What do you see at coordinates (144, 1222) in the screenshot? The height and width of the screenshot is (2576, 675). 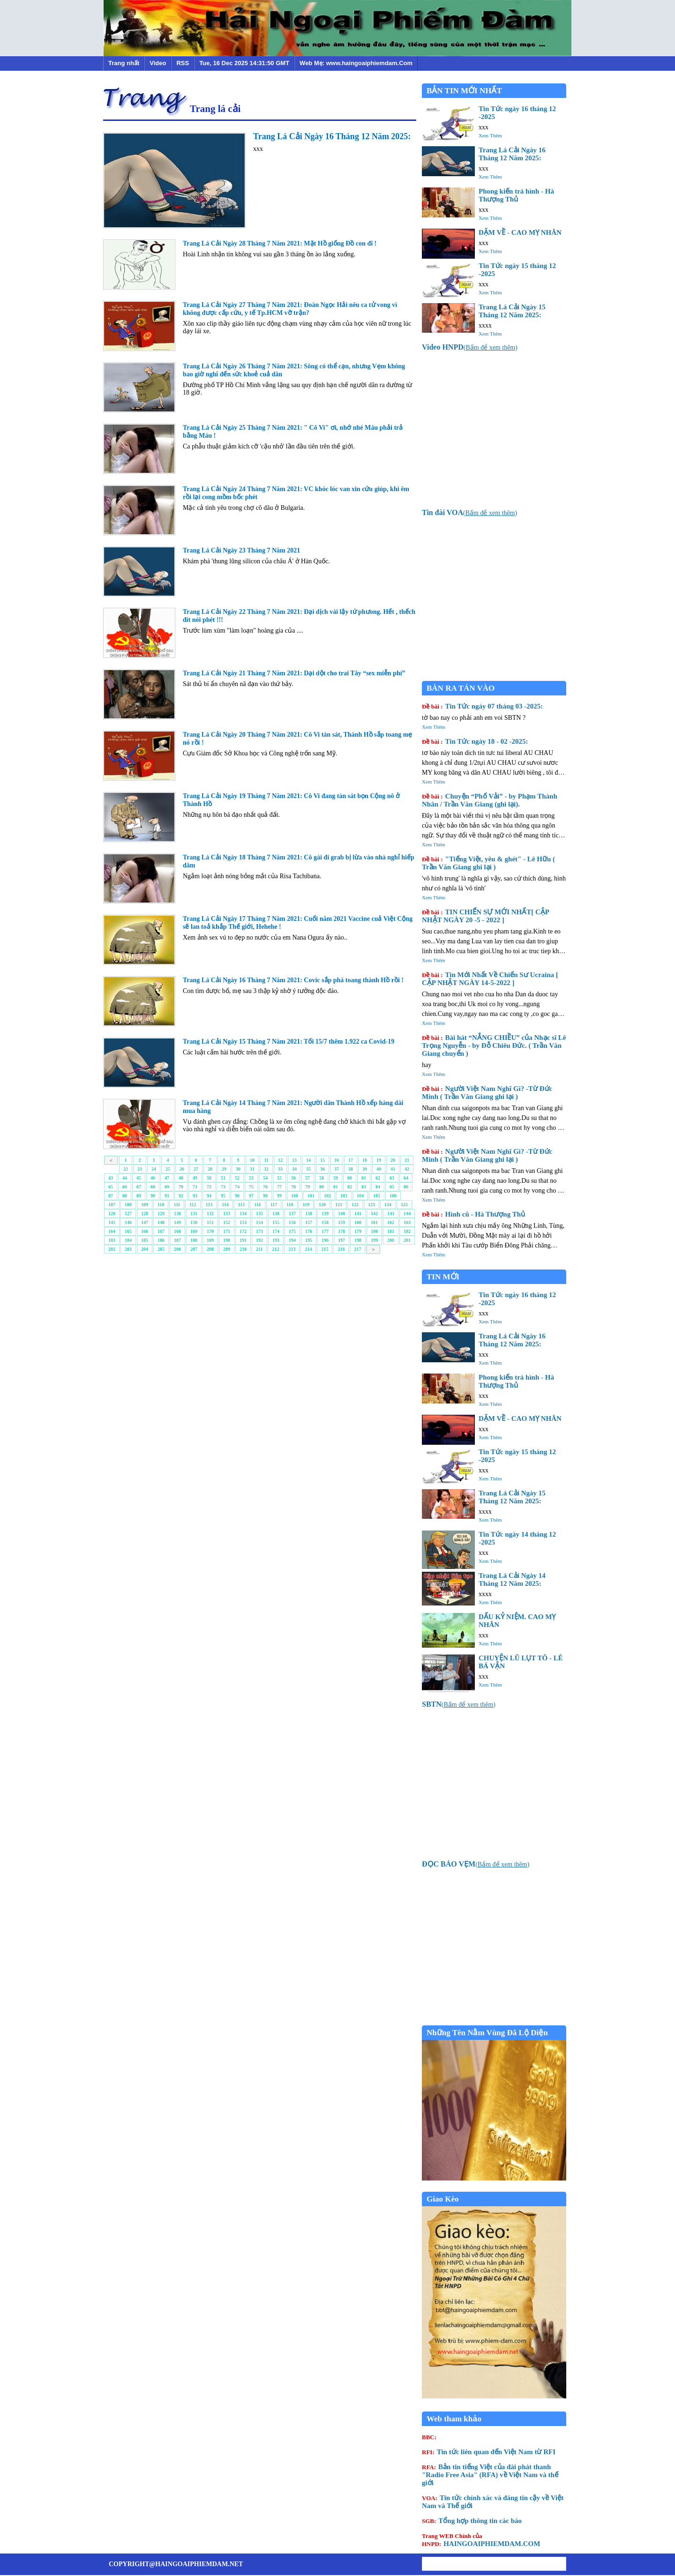 I see `147` at bounding box center [144, 1222].